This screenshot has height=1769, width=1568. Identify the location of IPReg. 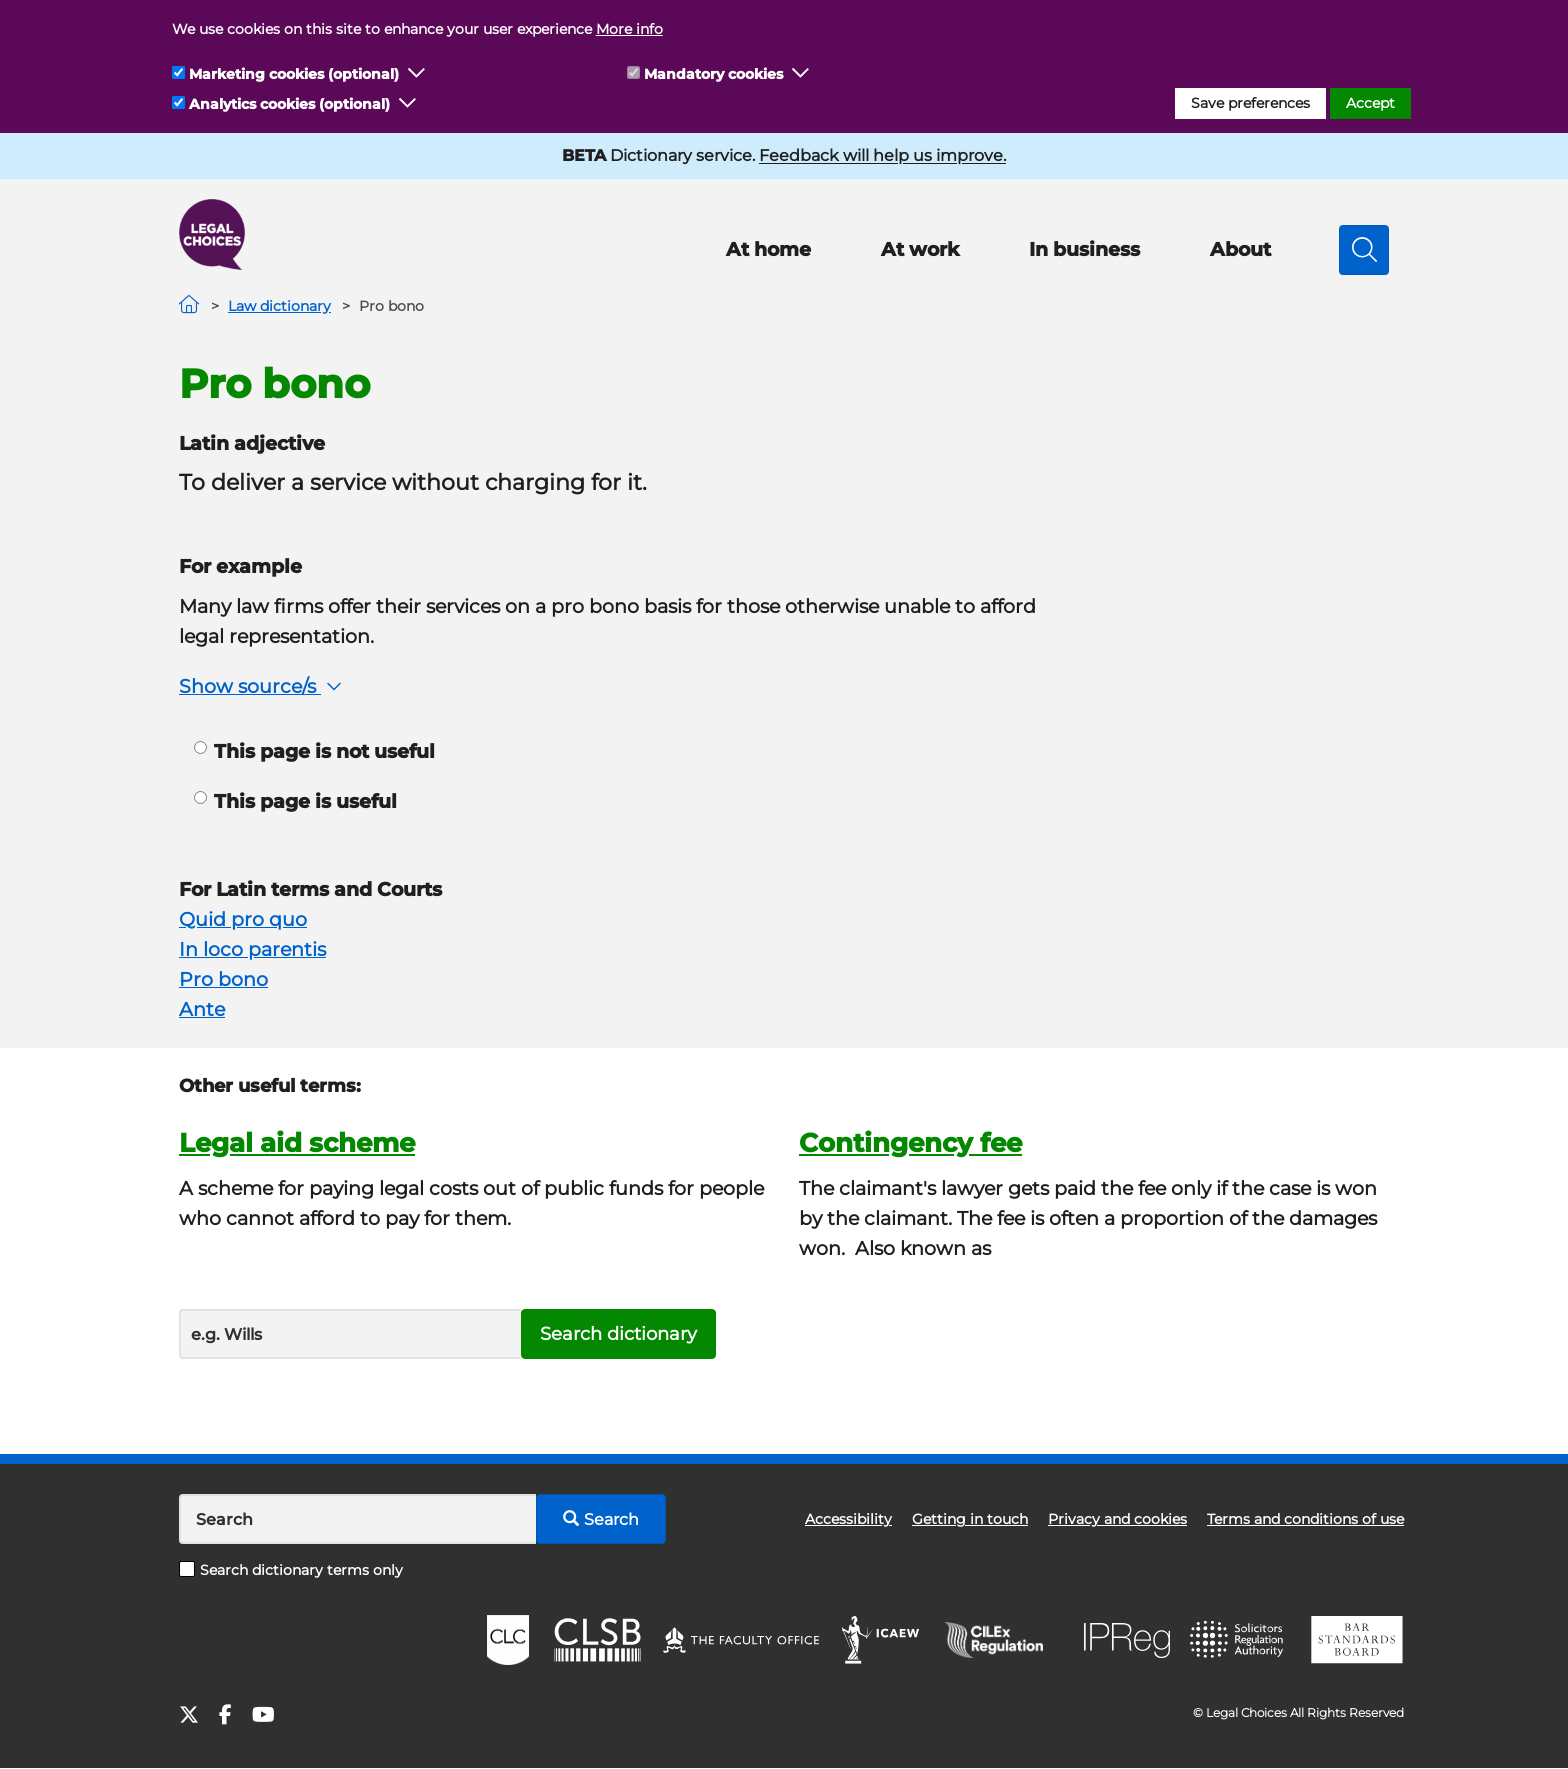
(1127, 1640).